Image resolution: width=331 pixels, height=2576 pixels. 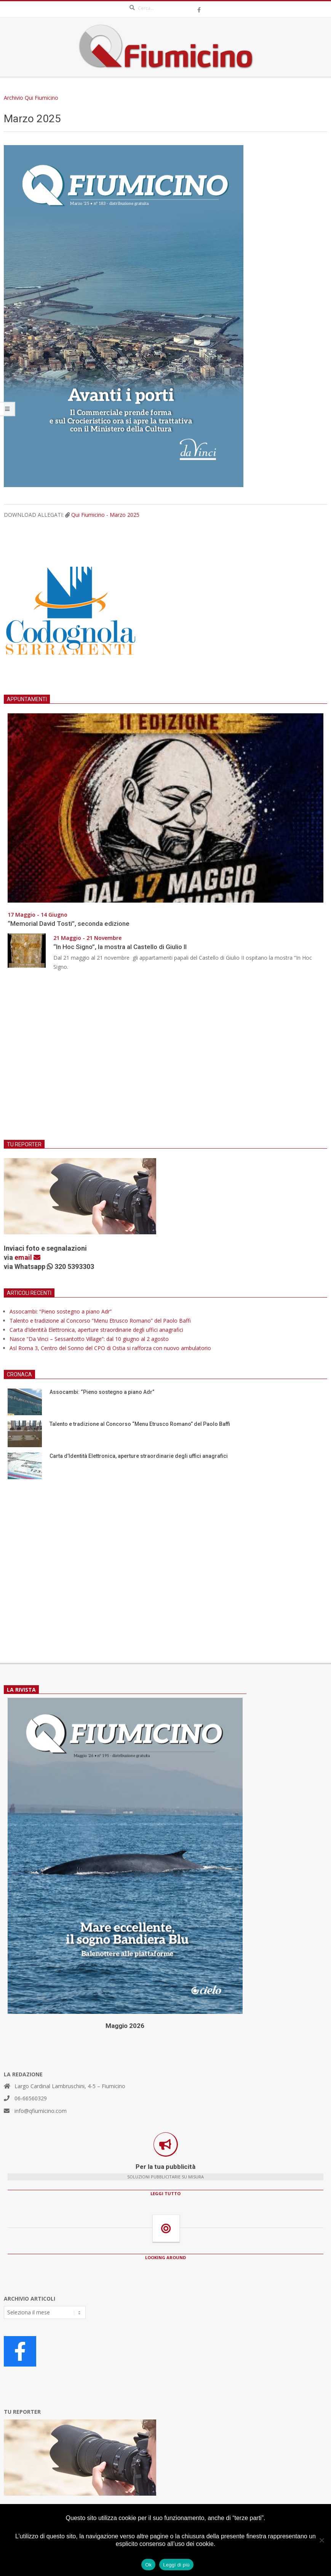 What do you see at coordinates (89, 1338) in the screenshot?
I see `Nasce “Da Vinci – Sessantotto Village”: dal 10 giugno al 2 agosto` at bounding box center [89, 1338].